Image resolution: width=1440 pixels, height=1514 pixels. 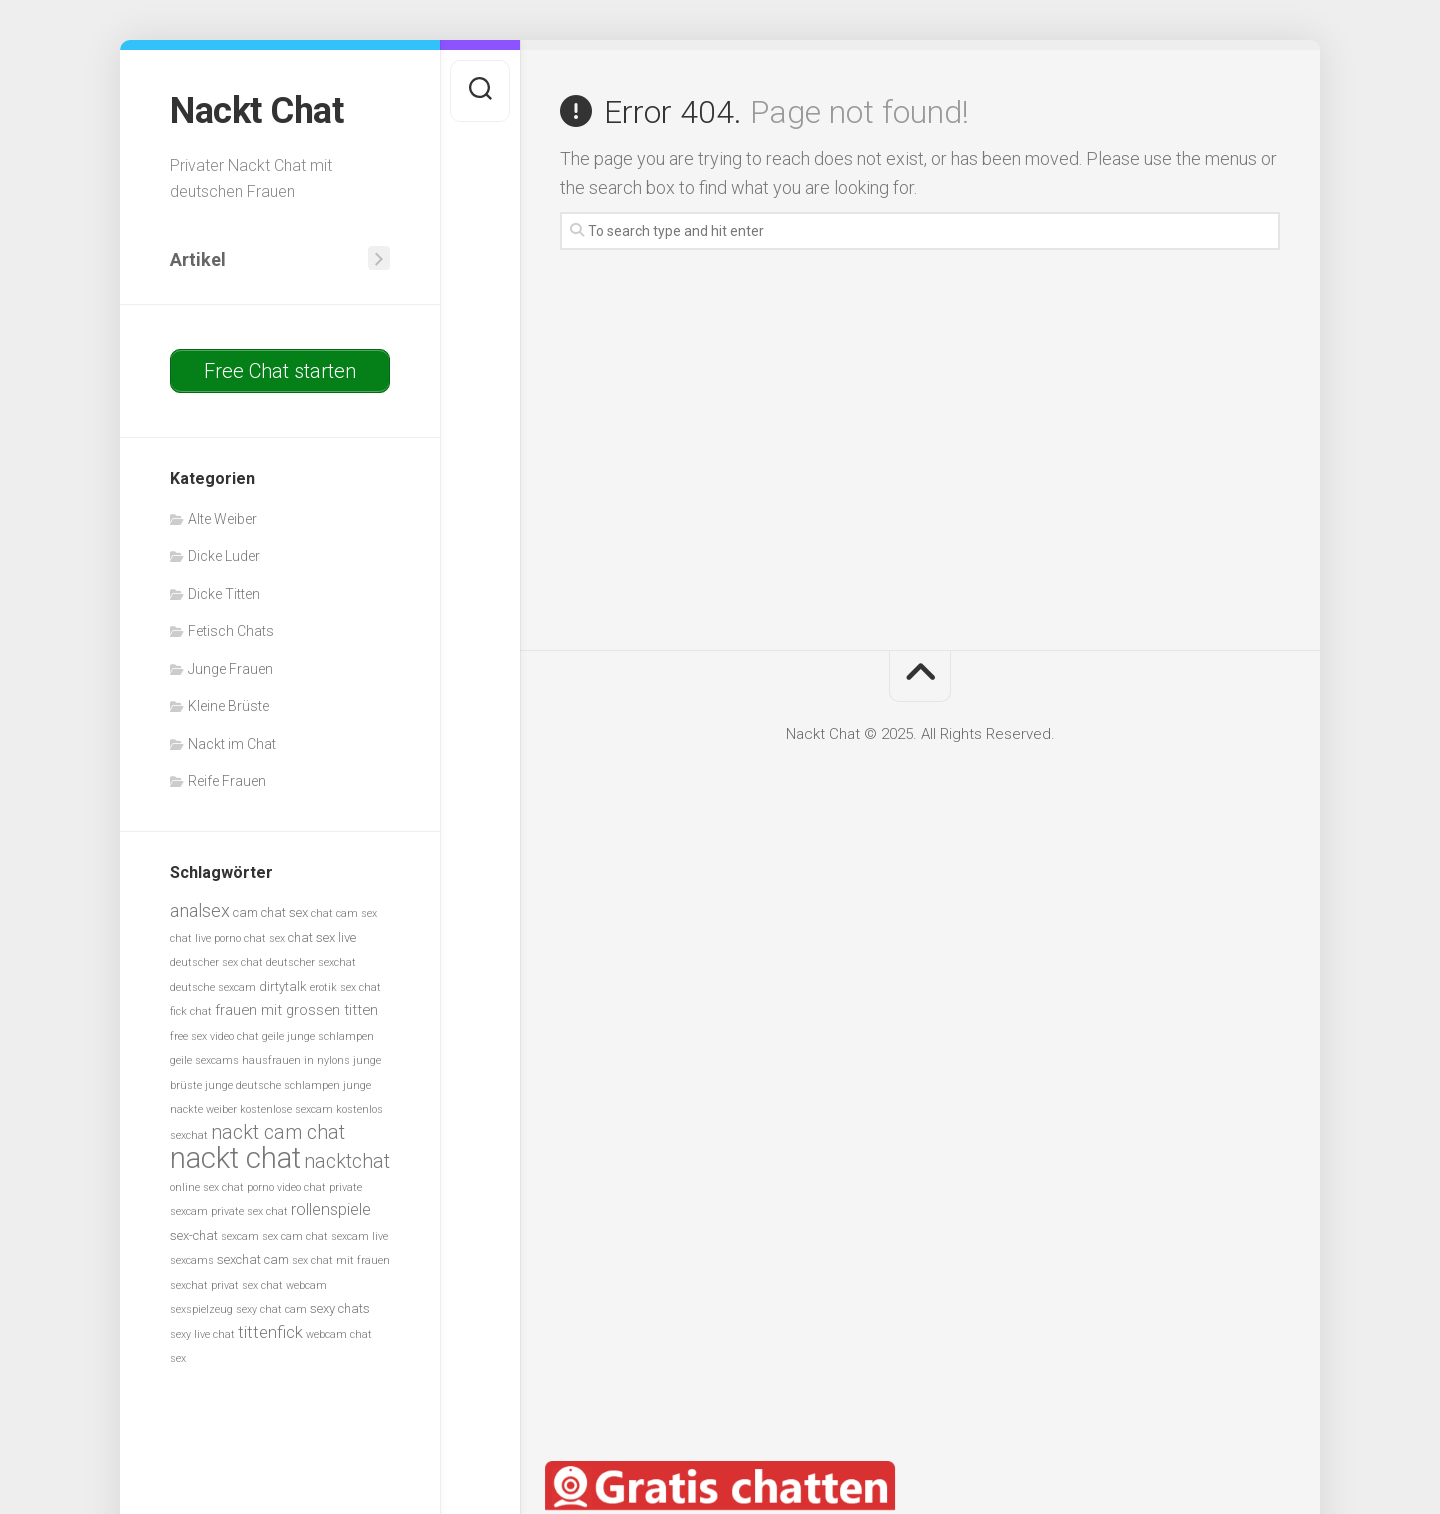 I want to click on geile junge schlampen [geile junge schlampen (5 Einträge)], so click(x=318, y=1036).